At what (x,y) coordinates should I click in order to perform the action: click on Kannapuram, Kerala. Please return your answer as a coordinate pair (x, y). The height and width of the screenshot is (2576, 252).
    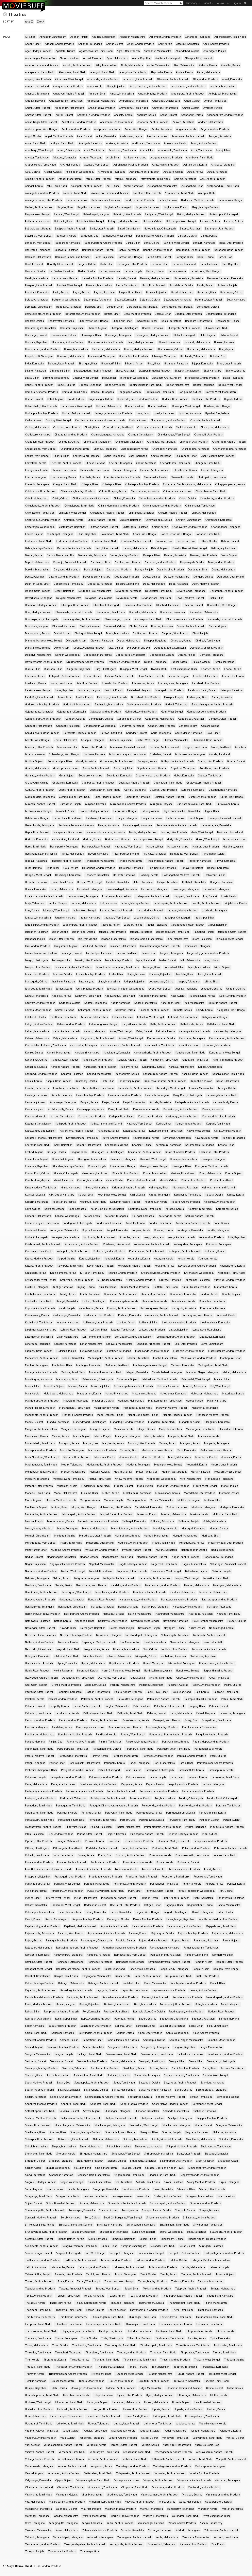
    Looking at the image, I should click on (127, 1074).